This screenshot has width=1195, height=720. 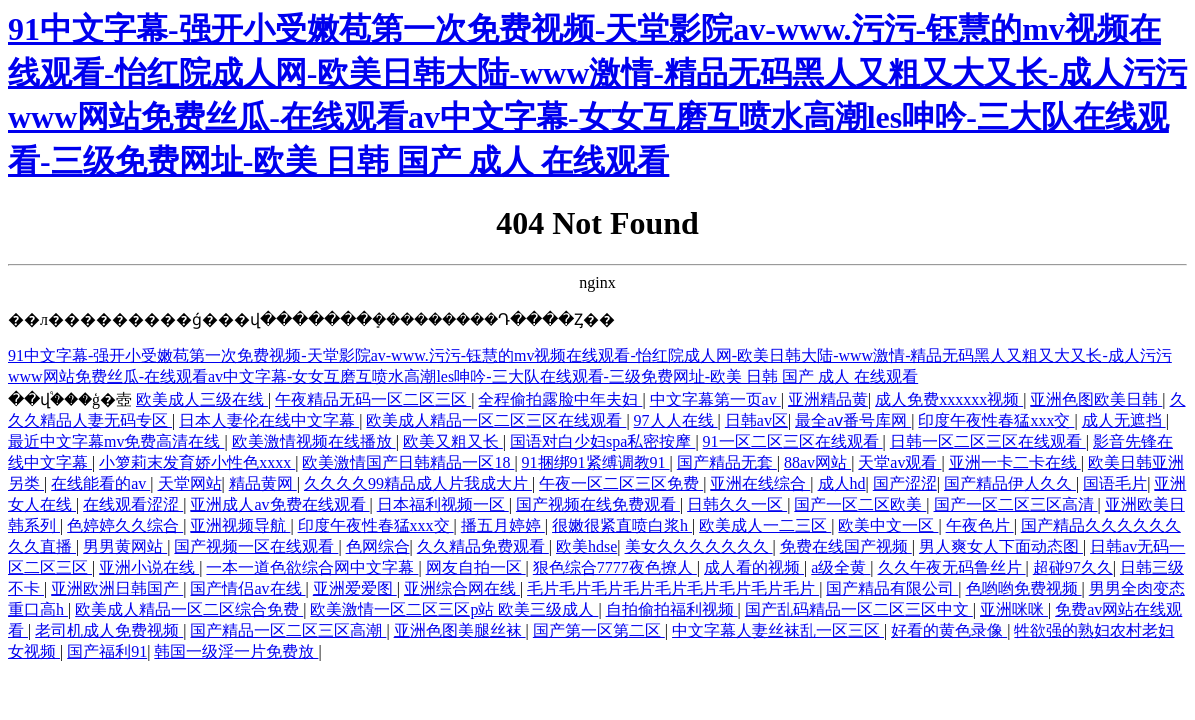 What do you see at coordinates (727, 462) in the screenshot?
I see `国产精品无套` at bounding box center [727, 462].